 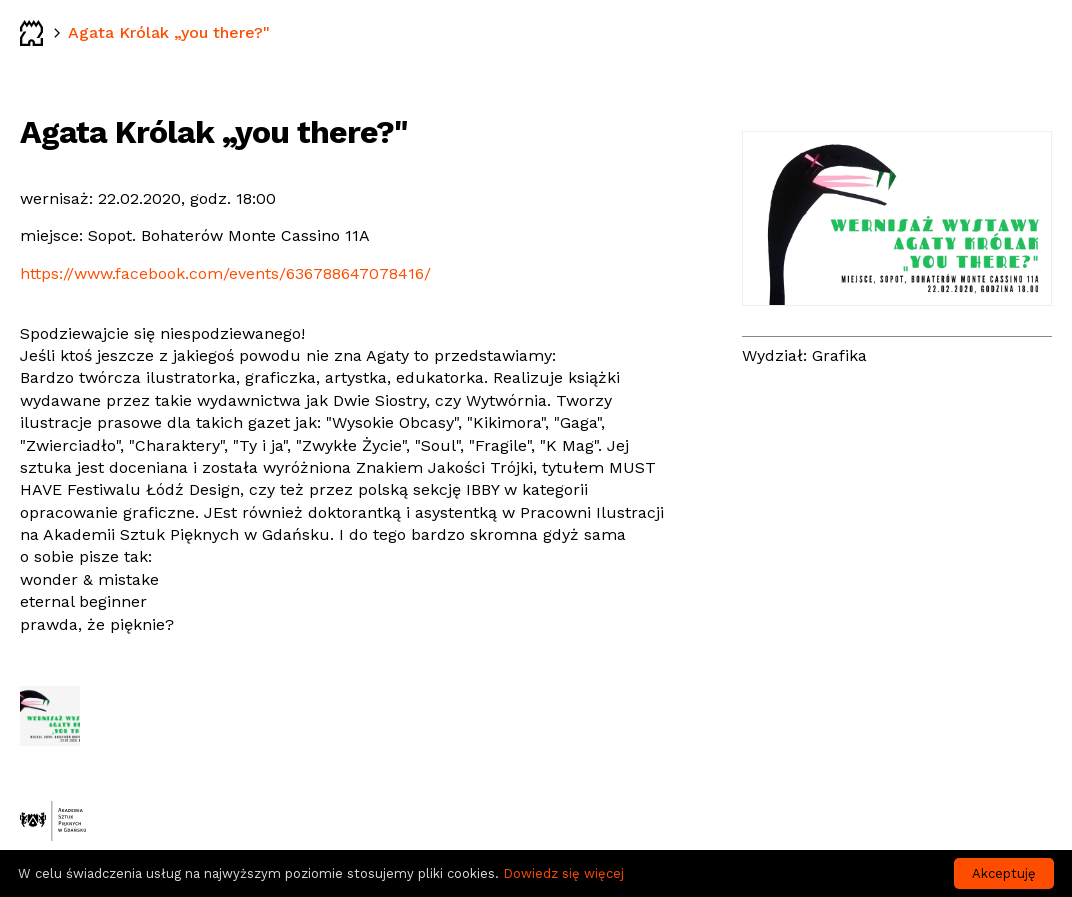 I want to click on Dowiedz się więcej, so click(x=563, y=873).